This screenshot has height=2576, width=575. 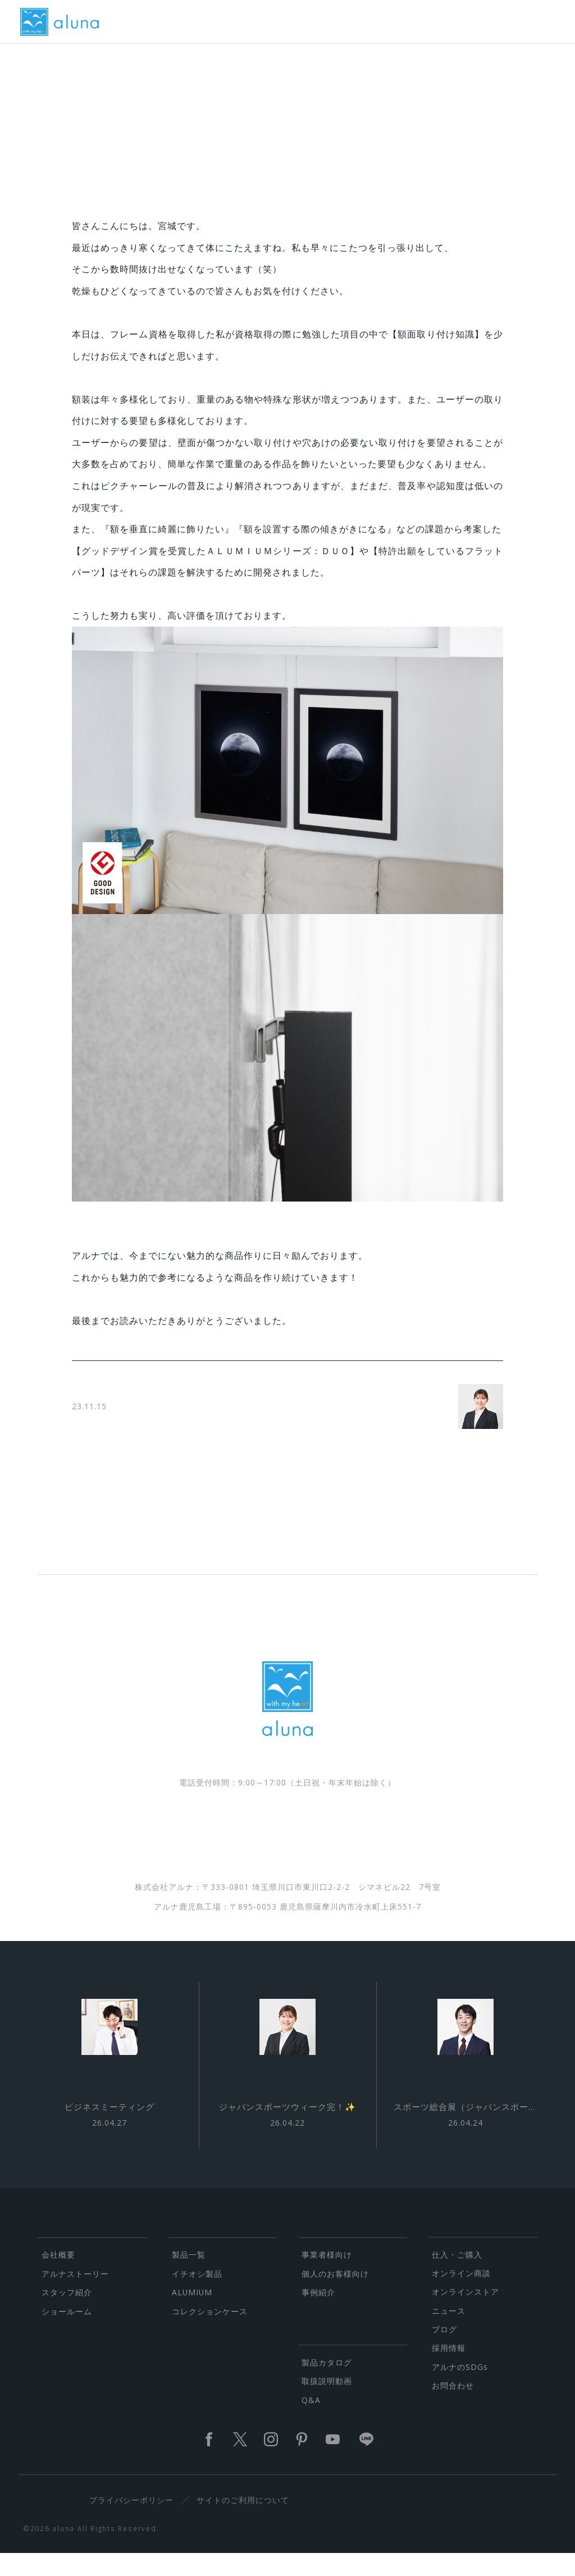 What do you see at coordinates (210, 2333) in the screenshot?
I see `コレクションケース` at bounding box center [210, 2333].